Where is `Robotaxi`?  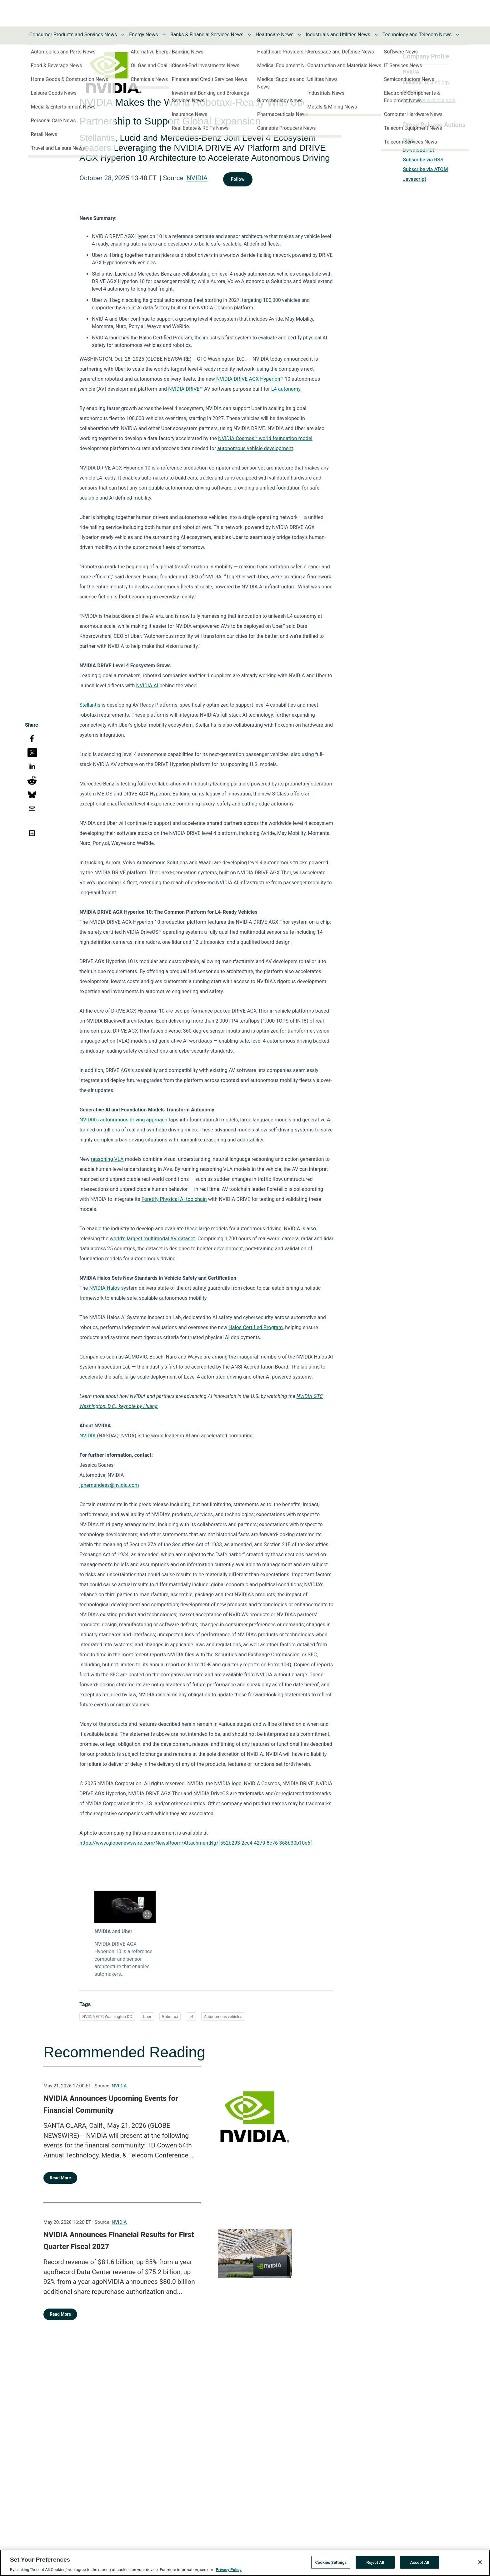 Robotaxi is located at coordinates (170, 2016).